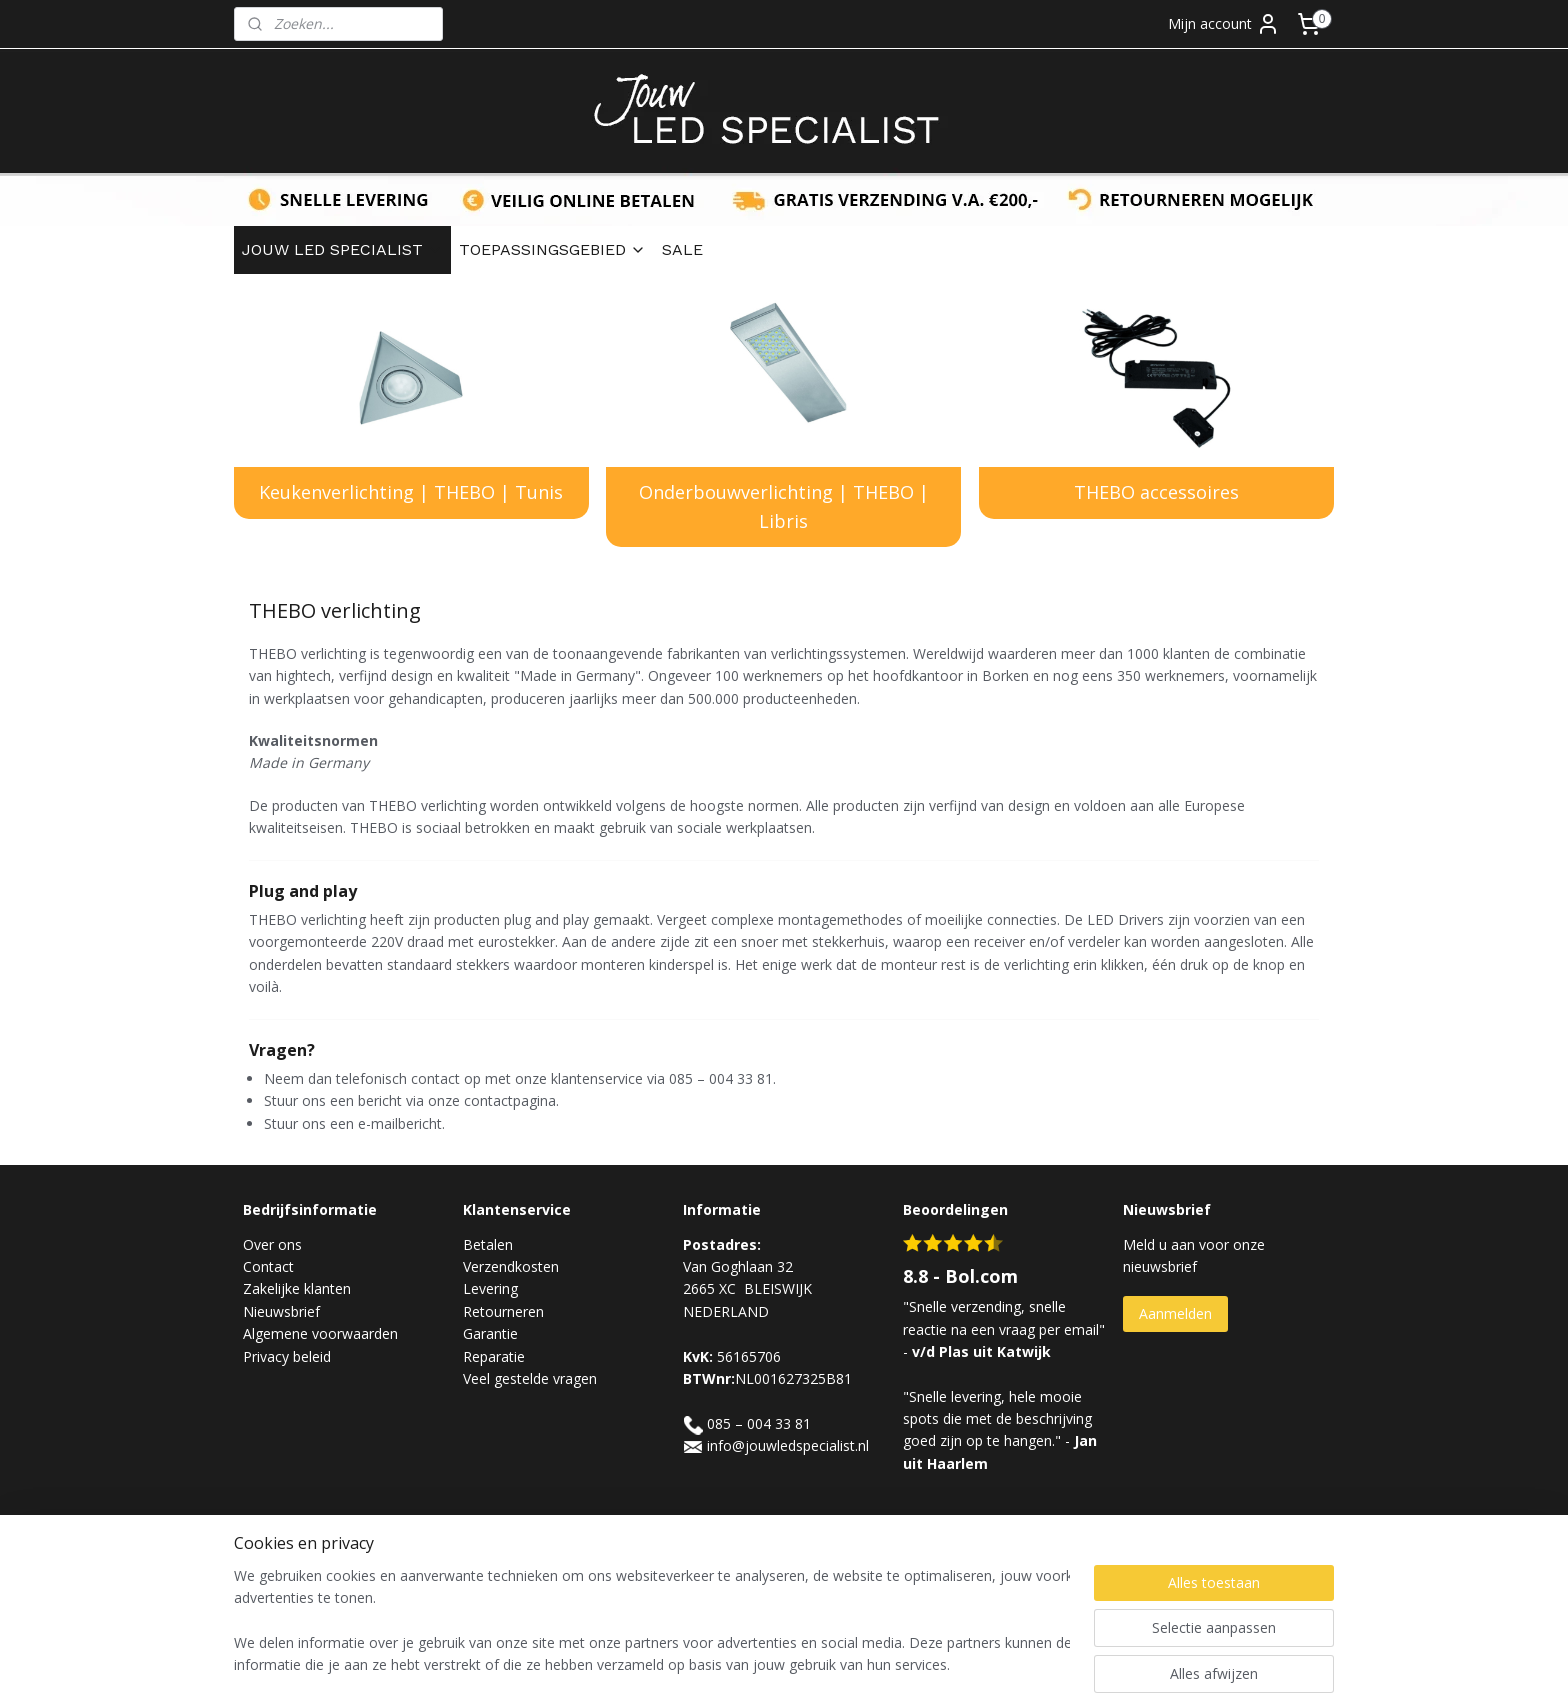 This screenshot has height=1701, width=1568. I want to click on Aanmelden, so click(1175, 1313).